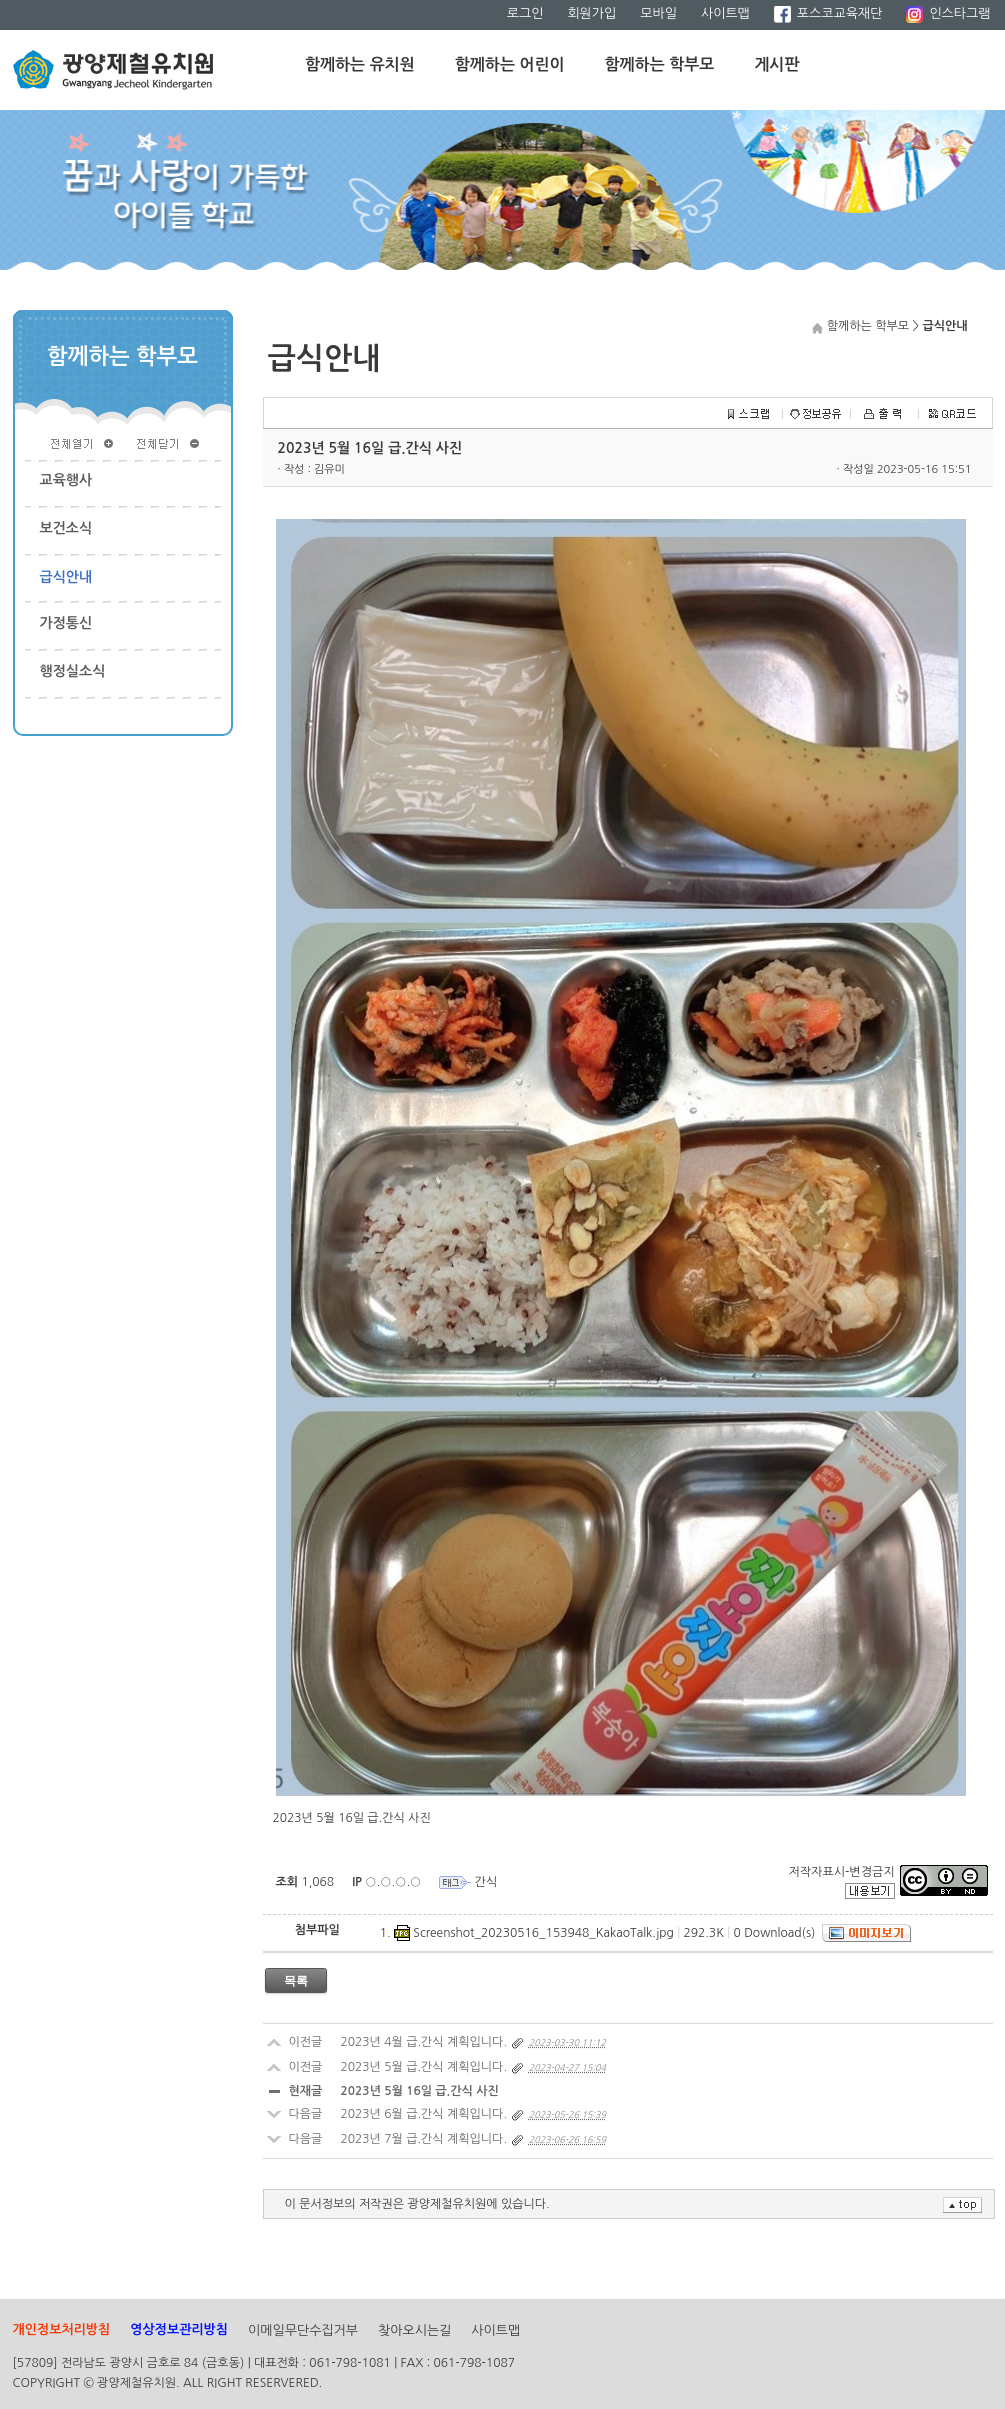 The height and width of the screenshot is (2409, 1005). What do you see at coordinates (948, 13) in the screenshot?
I see `인스타그램` at bounding box center [948, 13].